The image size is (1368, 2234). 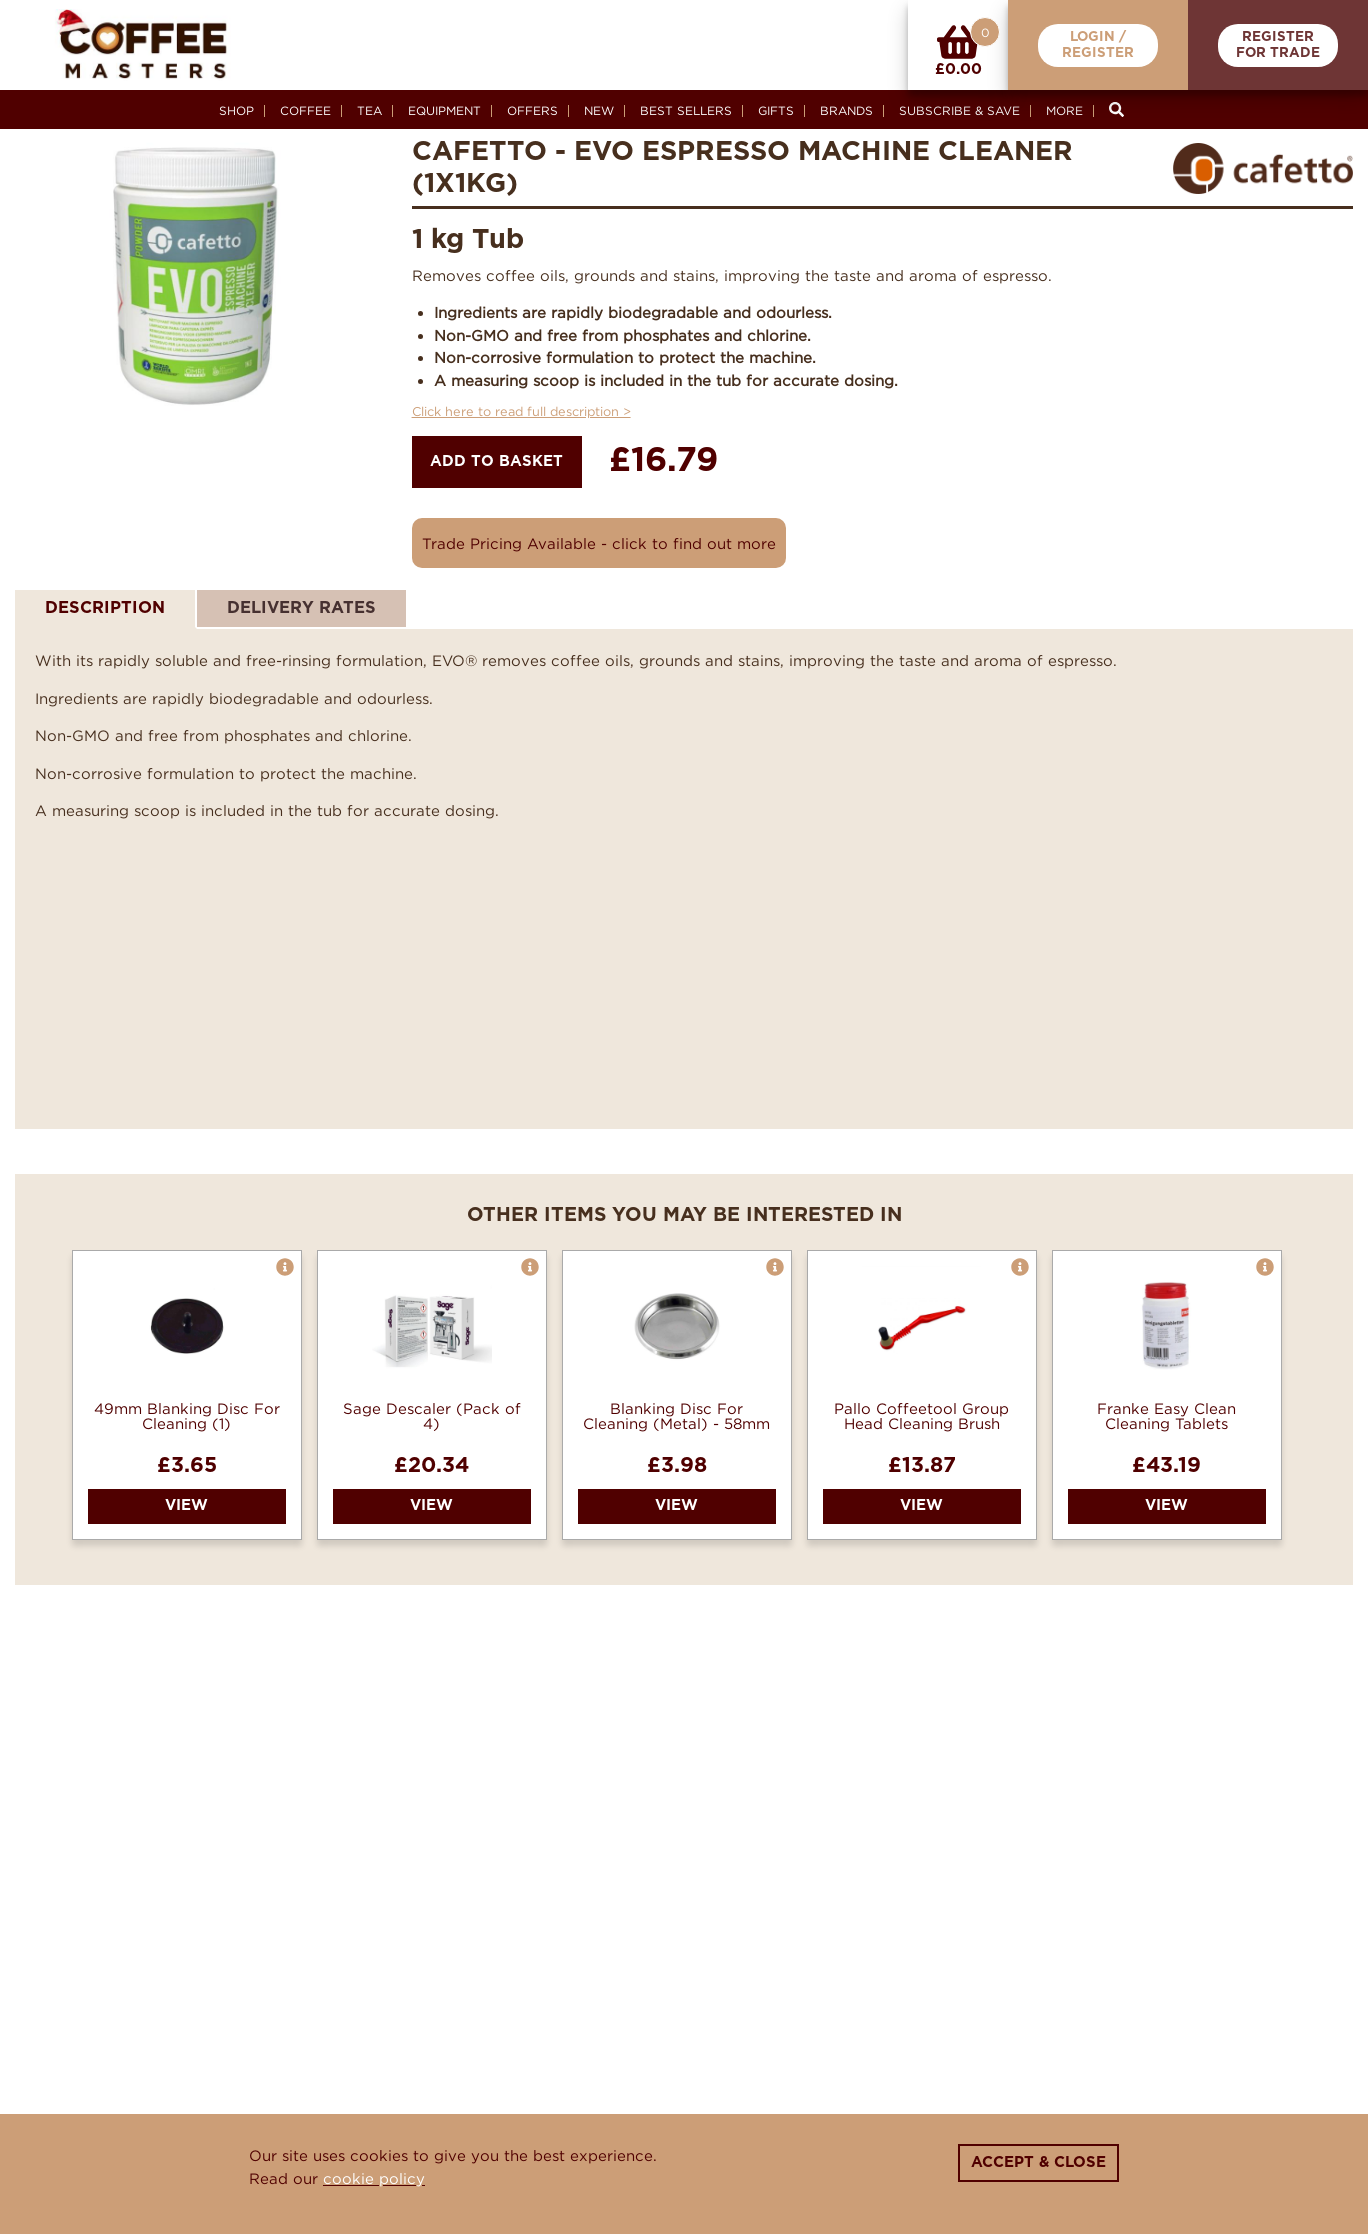 What do you see at coordinates (444, 110) in the screenshot?
I see `Equipment [button]` at bounding box center [444, 110].